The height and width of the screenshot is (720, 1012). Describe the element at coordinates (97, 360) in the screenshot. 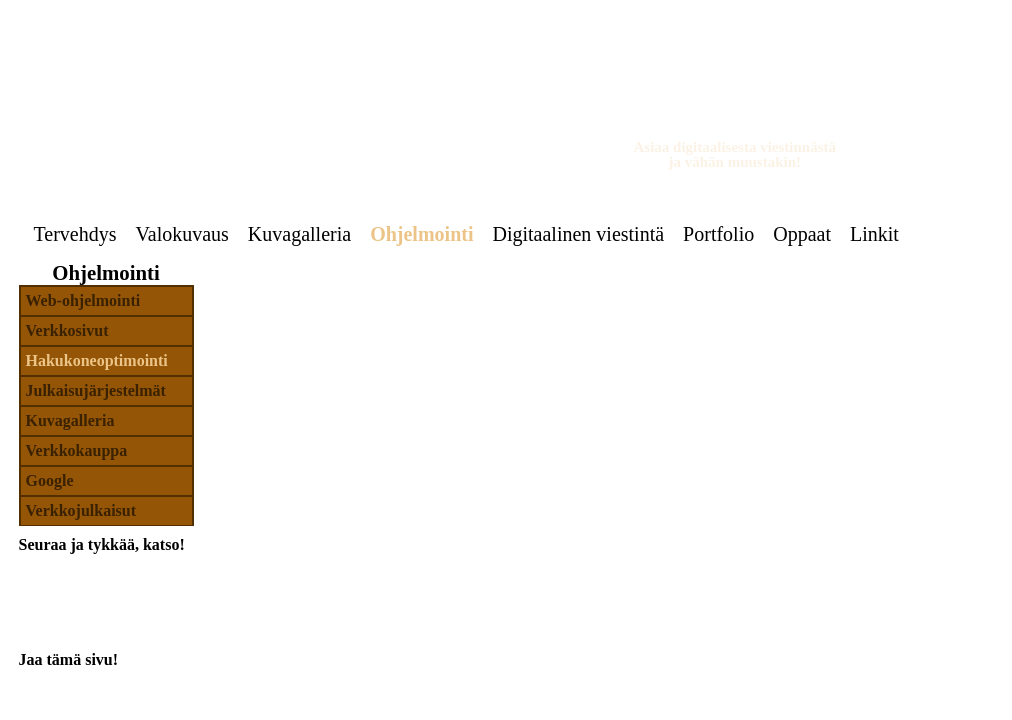

I see `Hakukoneoptimointi` at that location.